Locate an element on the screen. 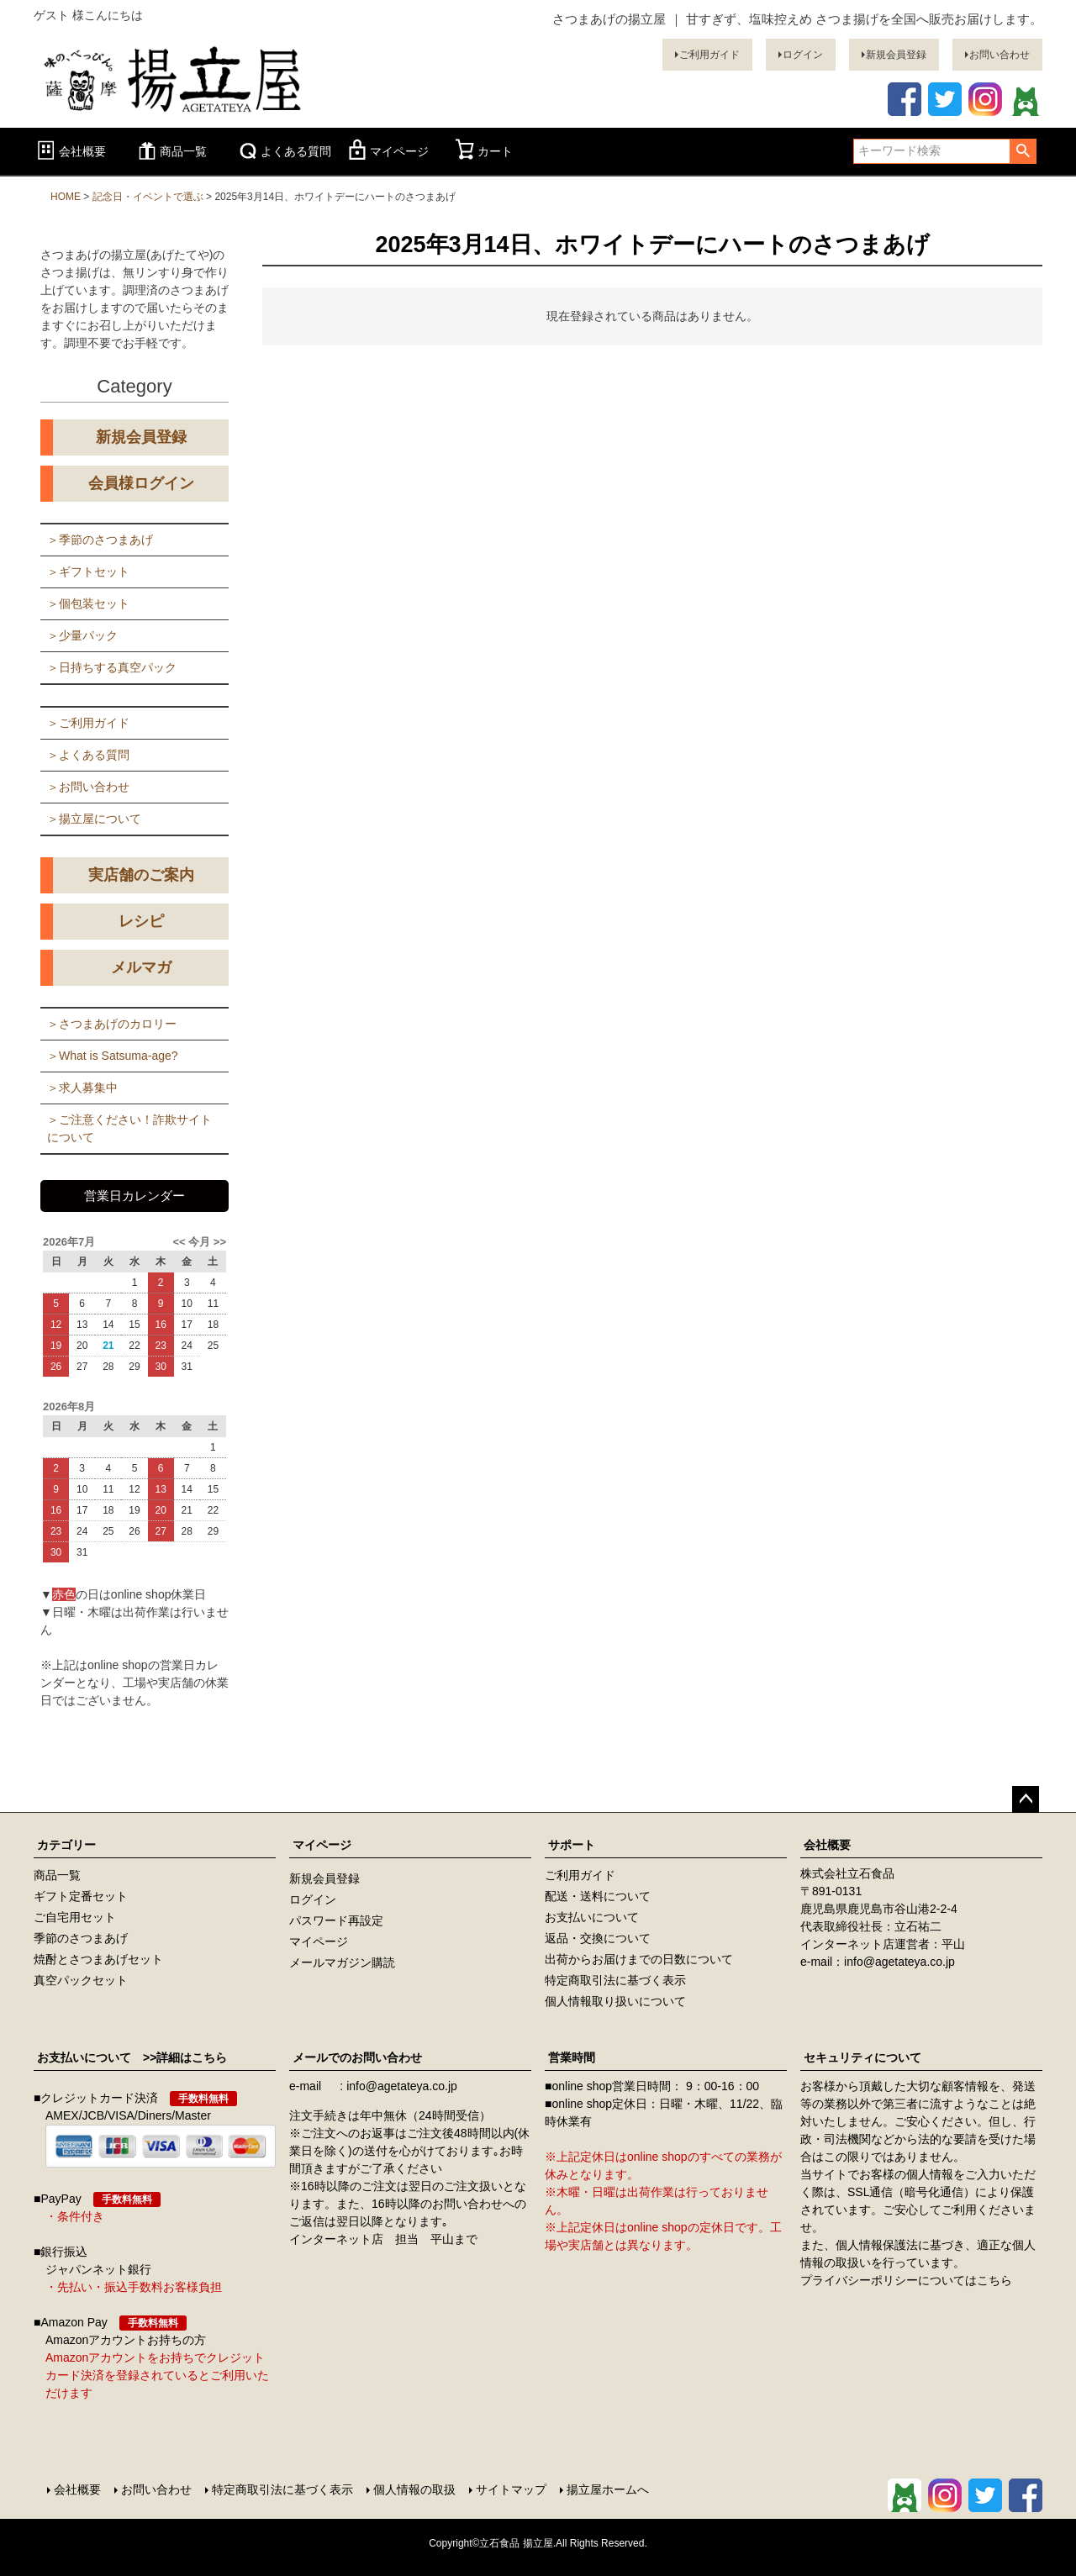 The width and height of the screenshot is (1076, 2576). ＞日持ちする真空パック is located at coordinates (112, 667).